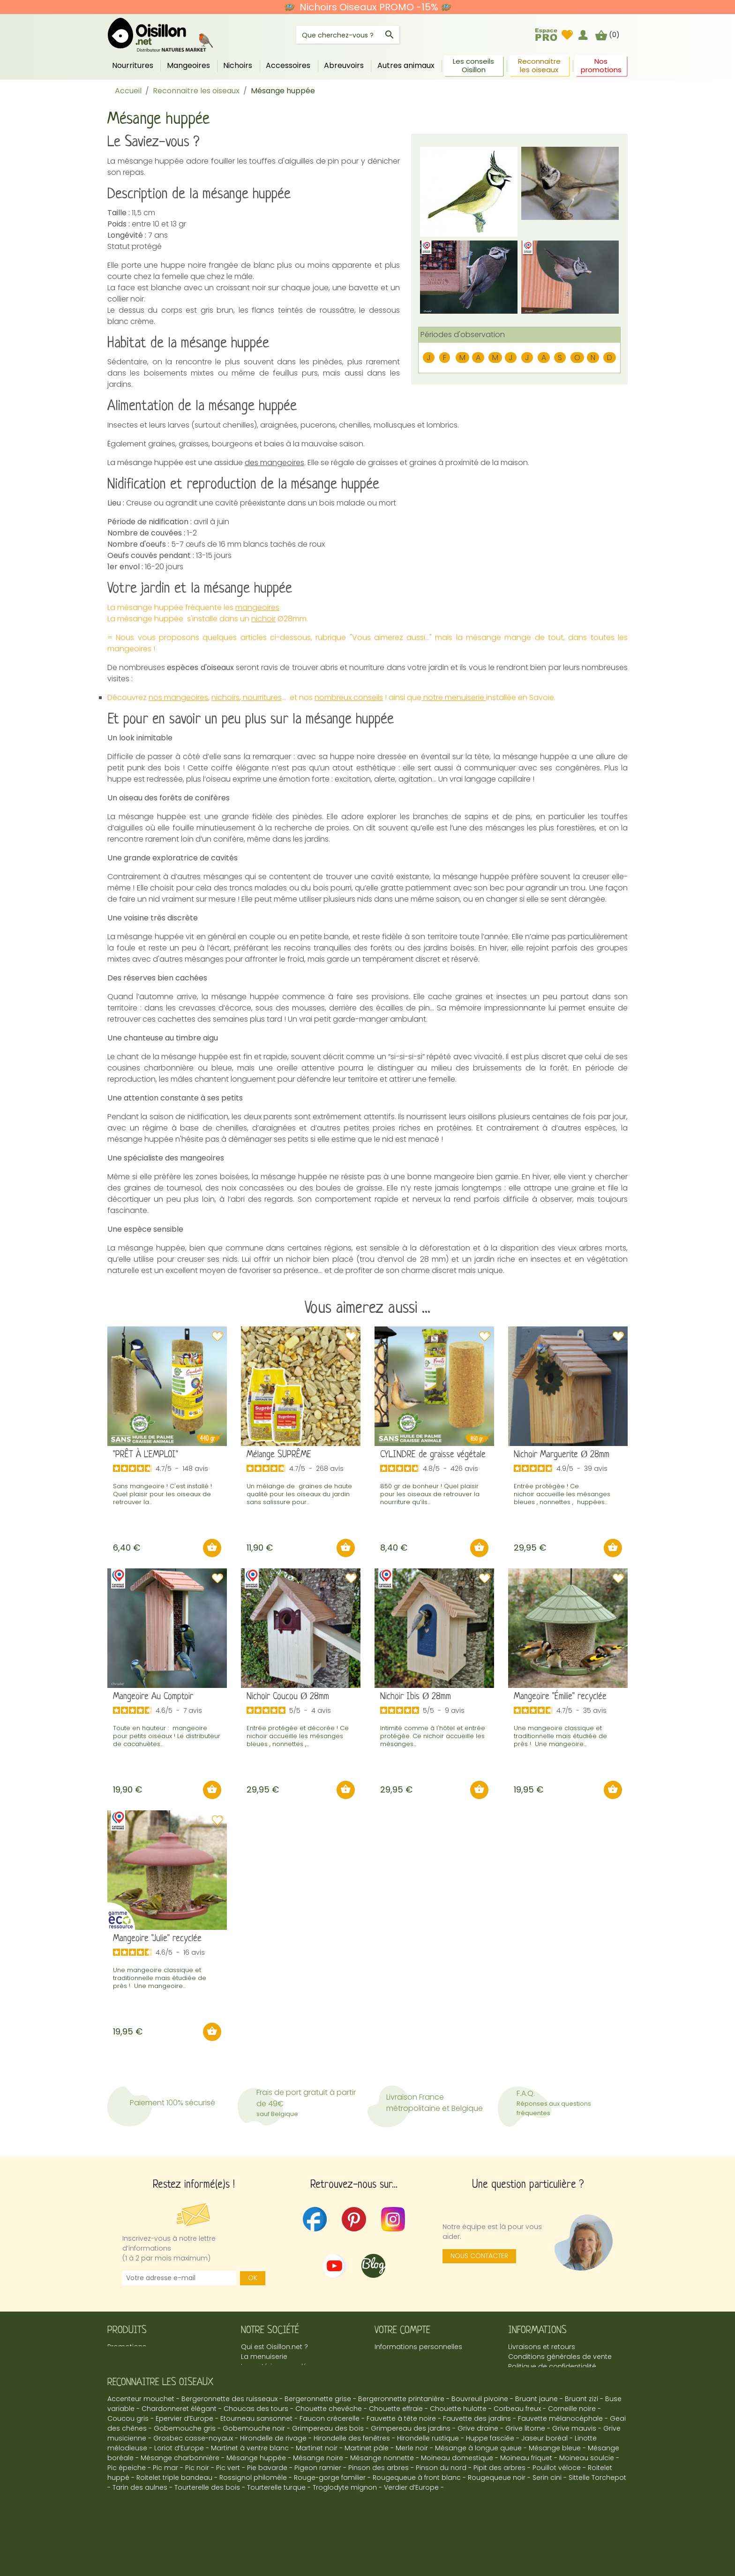 Image resolution: width=735 pixels, height=2576 pixels. What do you see at coordinates (417, 2511) in the screenshot?
I see `Rougequeue à front blanc` at bounding box center [417, 2511].